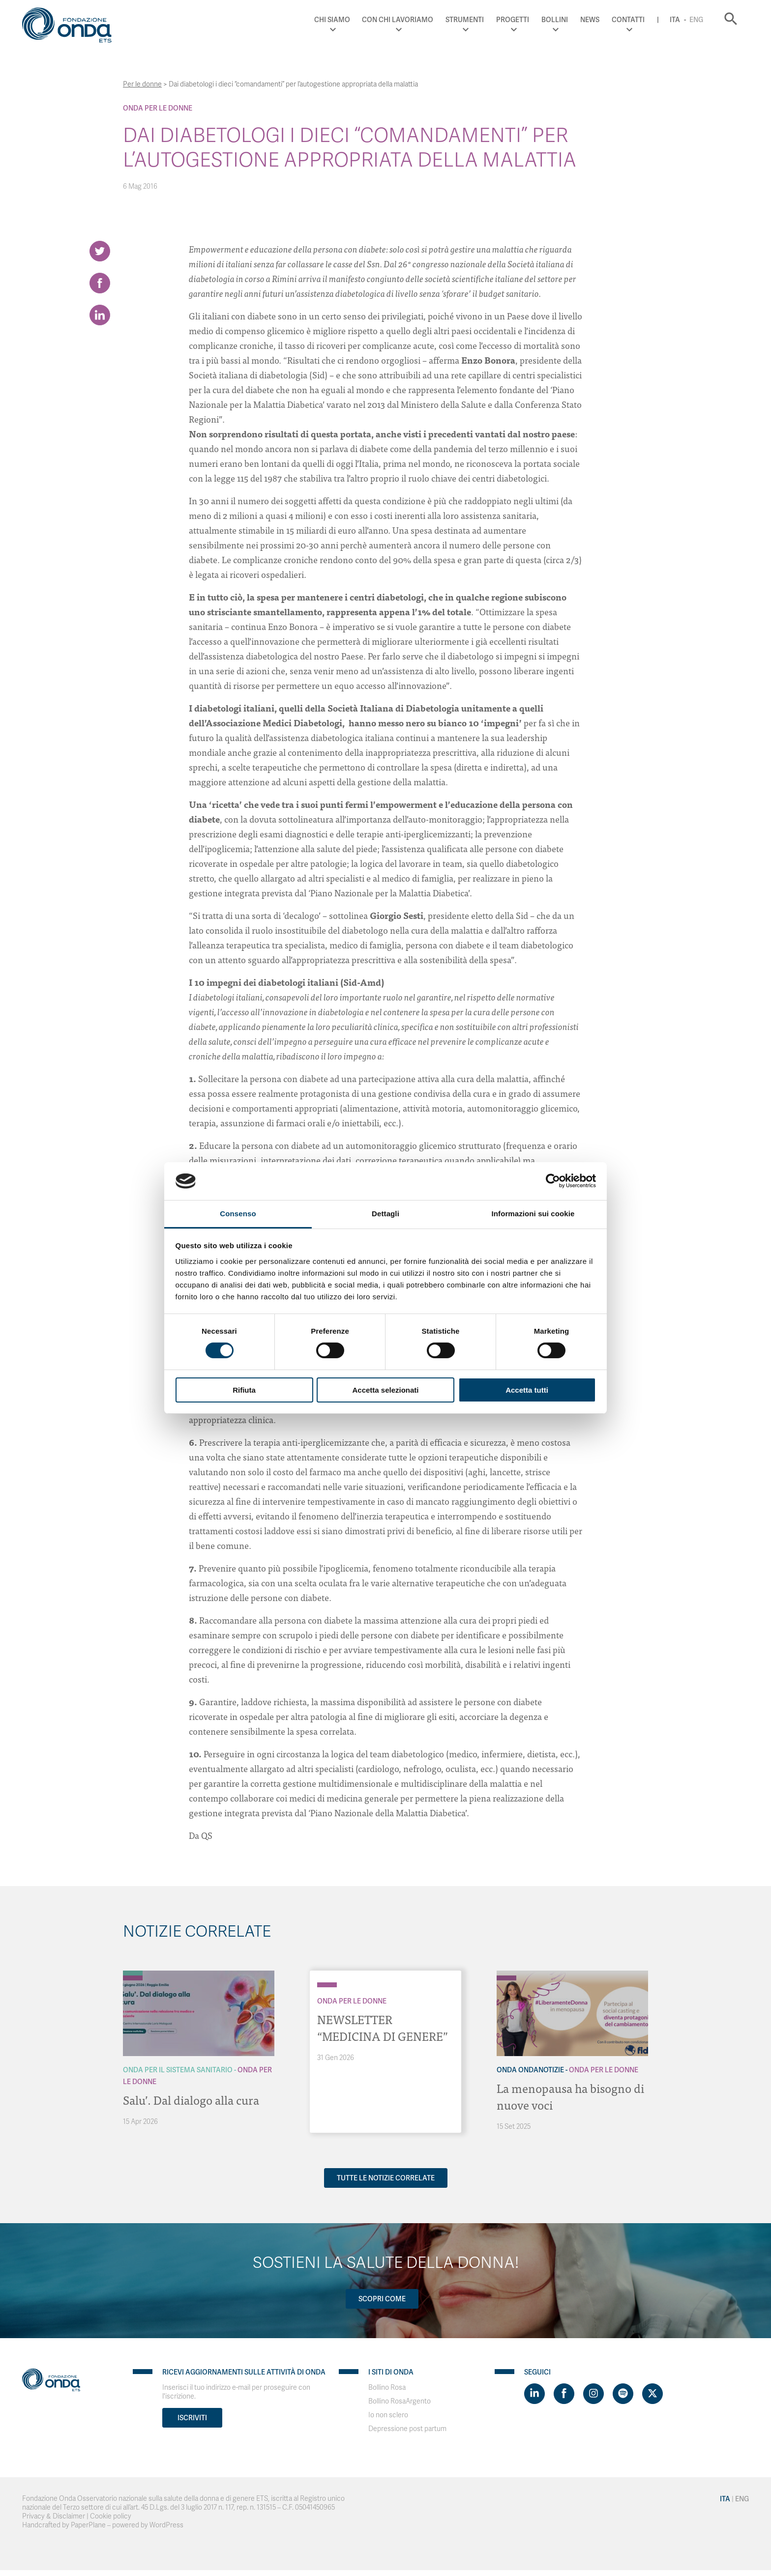 This screenshot has width=771, height=2576. I want to click on Tutte le notizie correlate, so click(386, 2178).